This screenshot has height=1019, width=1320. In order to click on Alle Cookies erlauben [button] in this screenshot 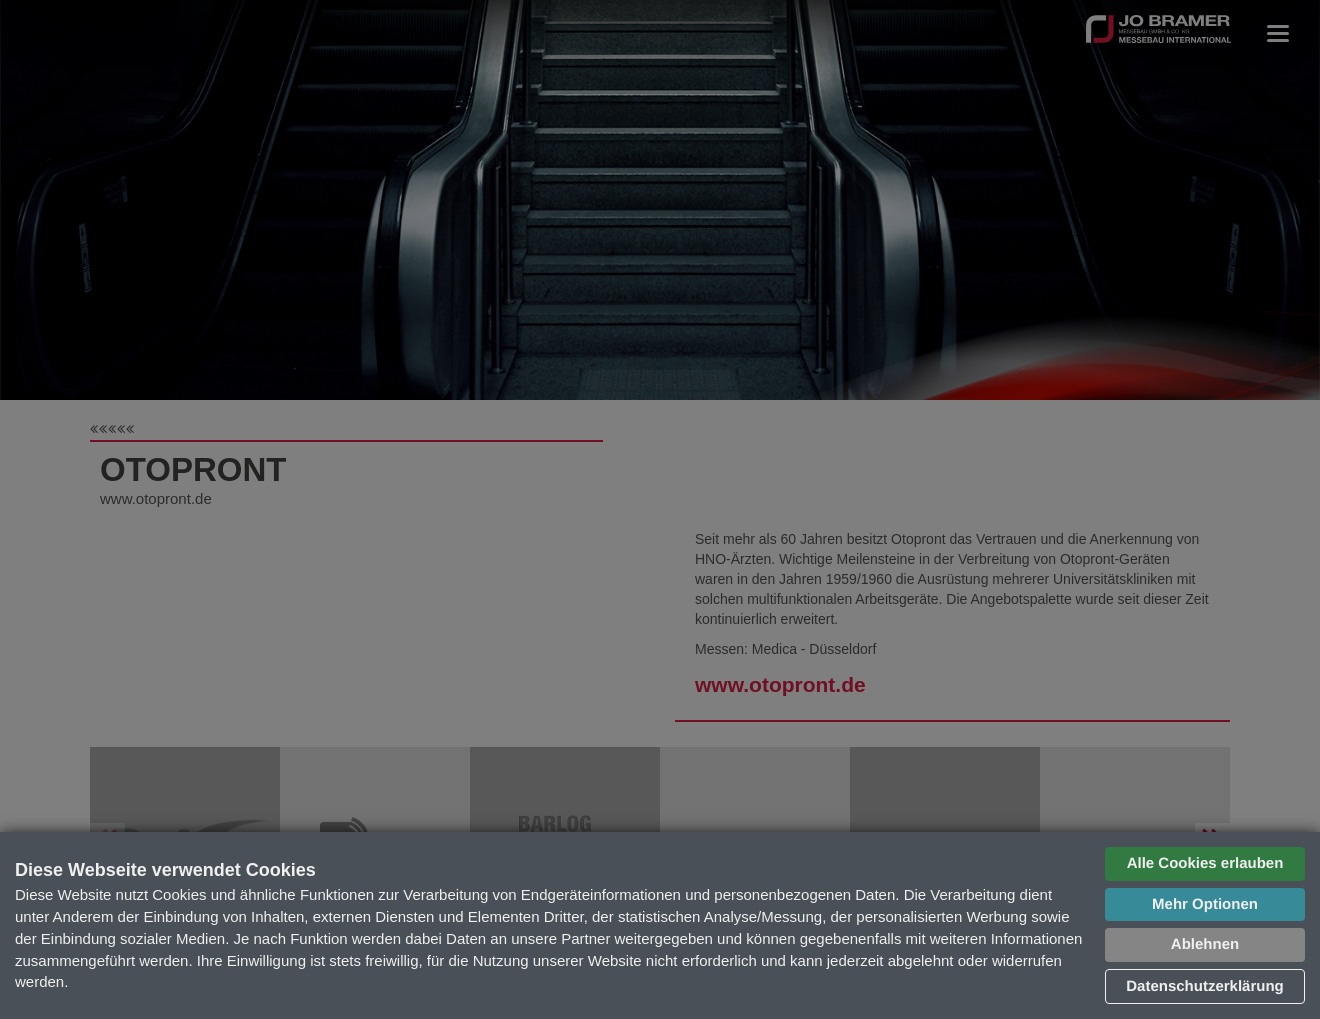, I will do `click(1205, 863)`.